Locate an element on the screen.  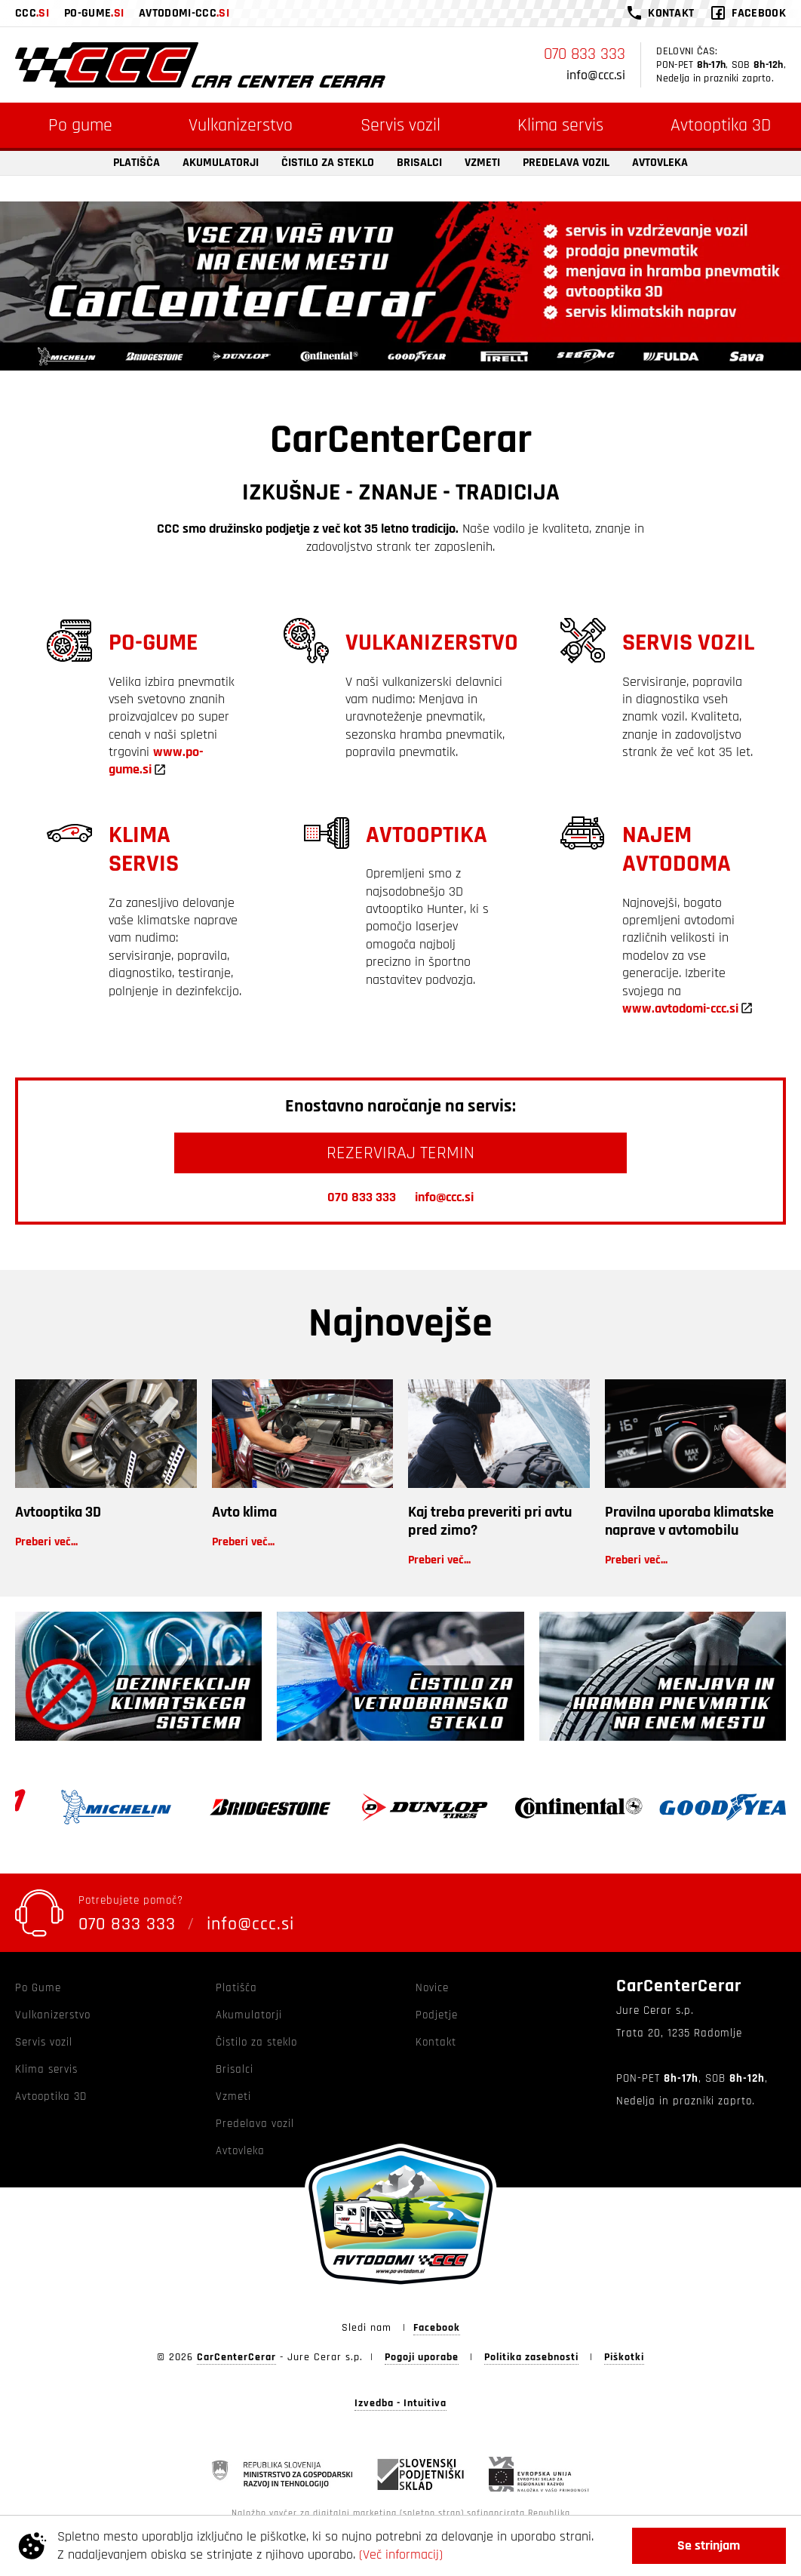
ccc is located at coordinates (32, 13).